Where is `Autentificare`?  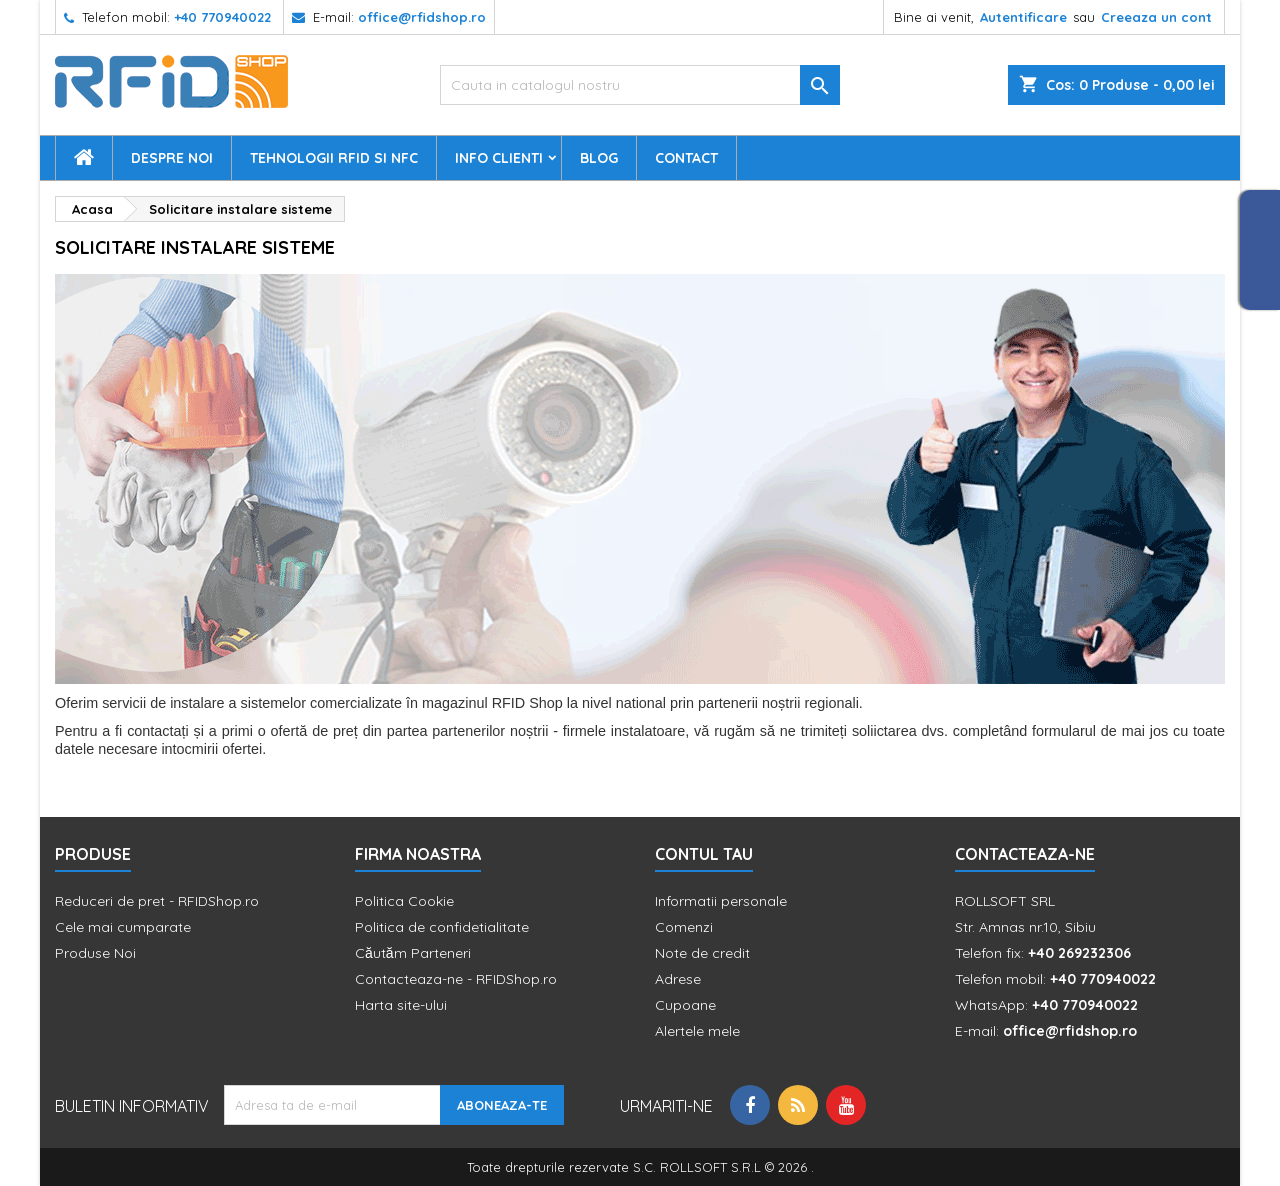 Autentificare is located at coordinates (1023, 17).